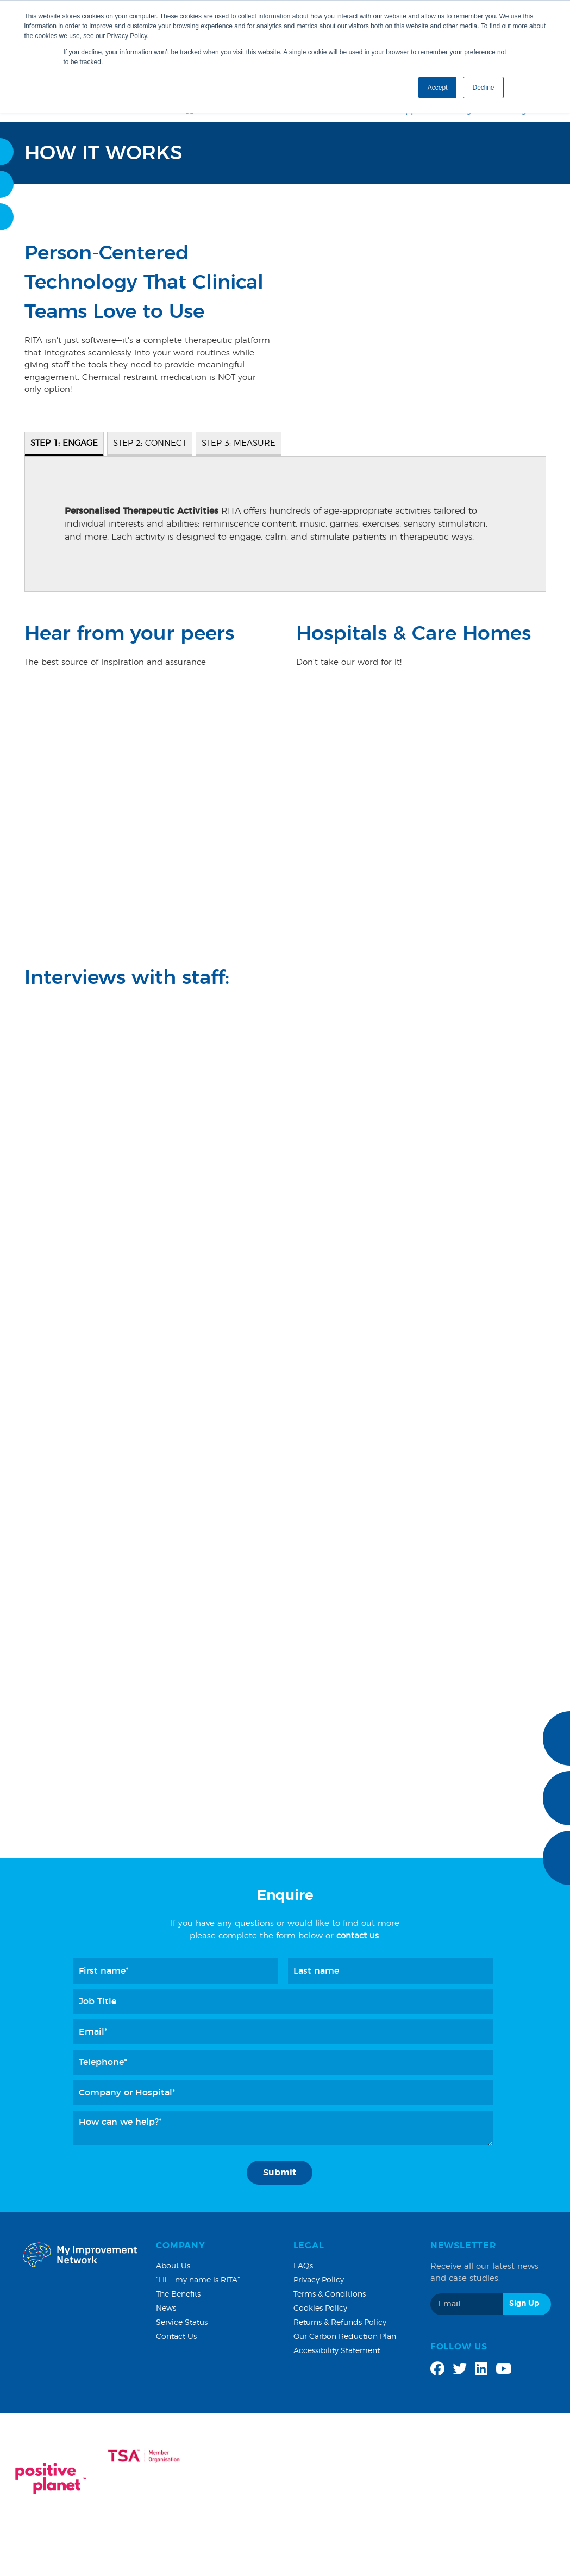  I want to click on Accessibility Statement [menuitem], so click(336, 2351).